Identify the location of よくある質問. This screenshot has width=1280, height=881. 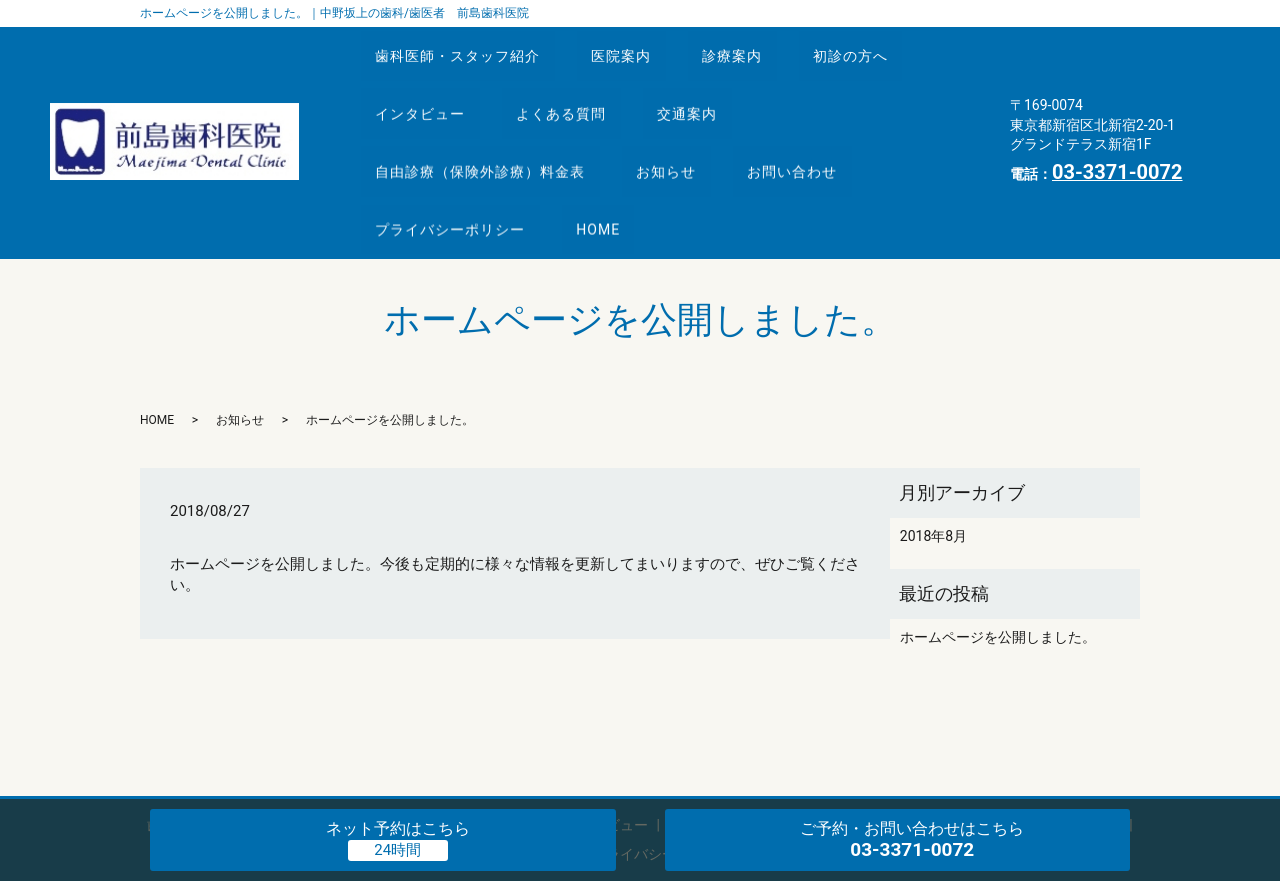
(582, 83).